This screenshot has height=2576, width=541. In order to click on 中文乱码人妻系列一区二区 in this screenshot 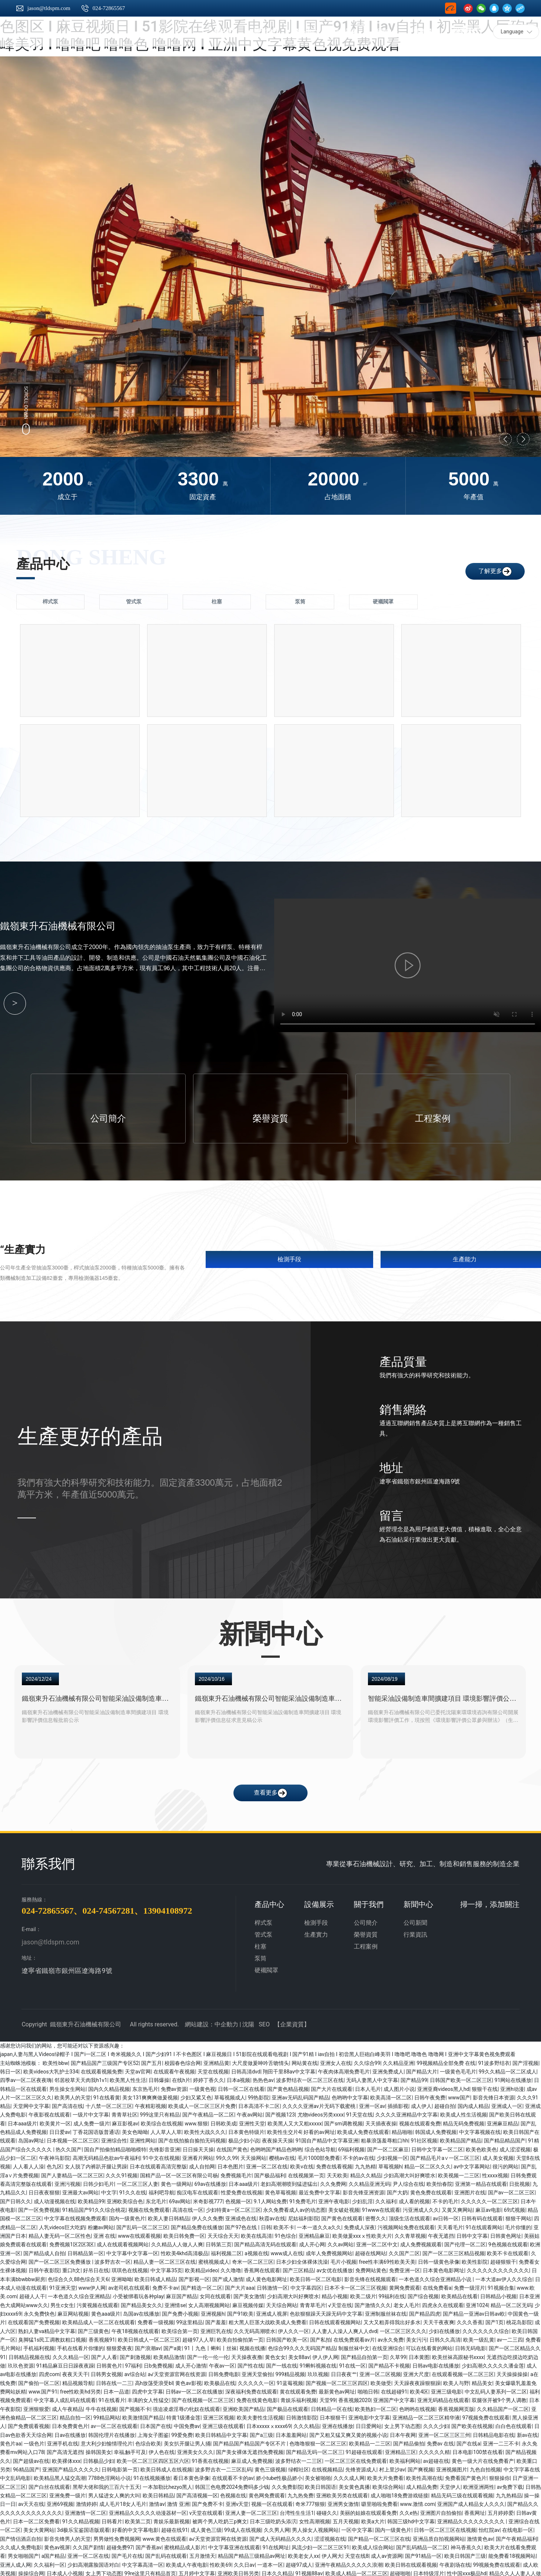, I will do `click(496, 2389)`.